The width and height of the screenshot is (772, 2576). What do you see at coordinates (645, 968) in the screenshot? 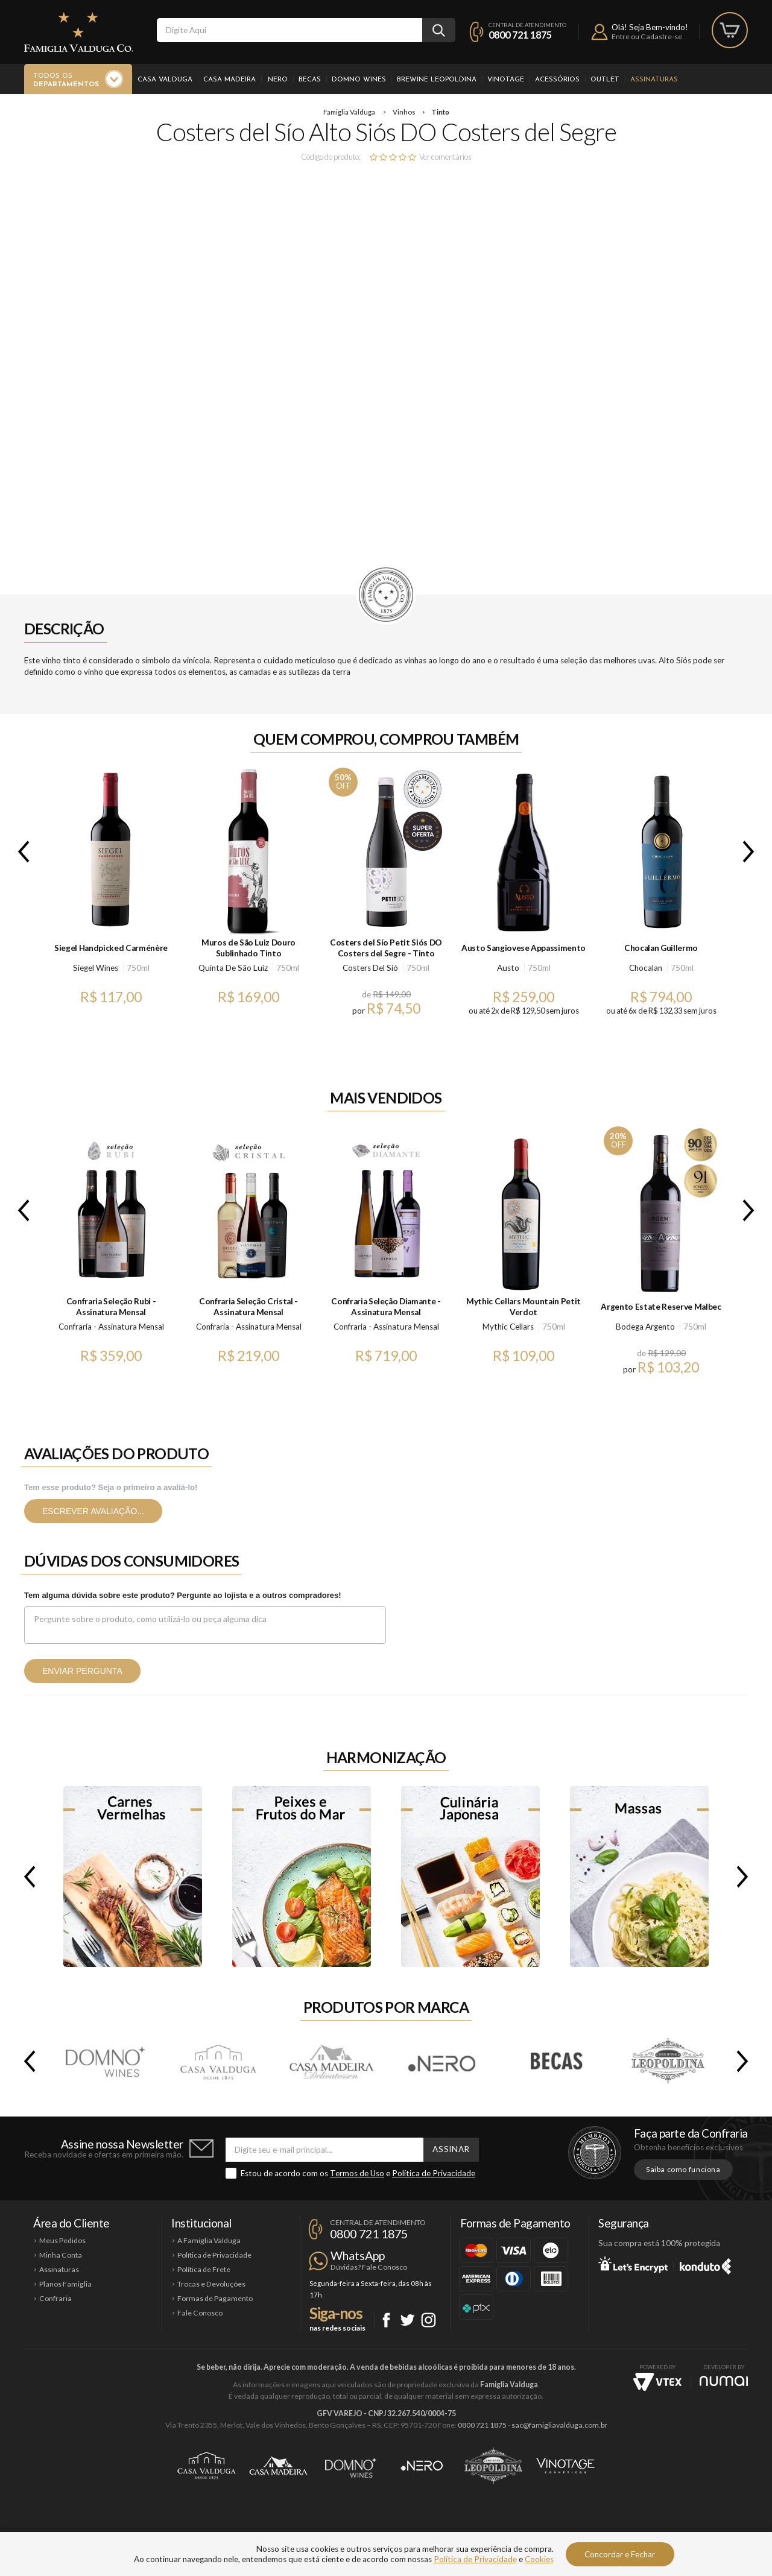
I see `Chocalan` at bounding box center [645, 968].